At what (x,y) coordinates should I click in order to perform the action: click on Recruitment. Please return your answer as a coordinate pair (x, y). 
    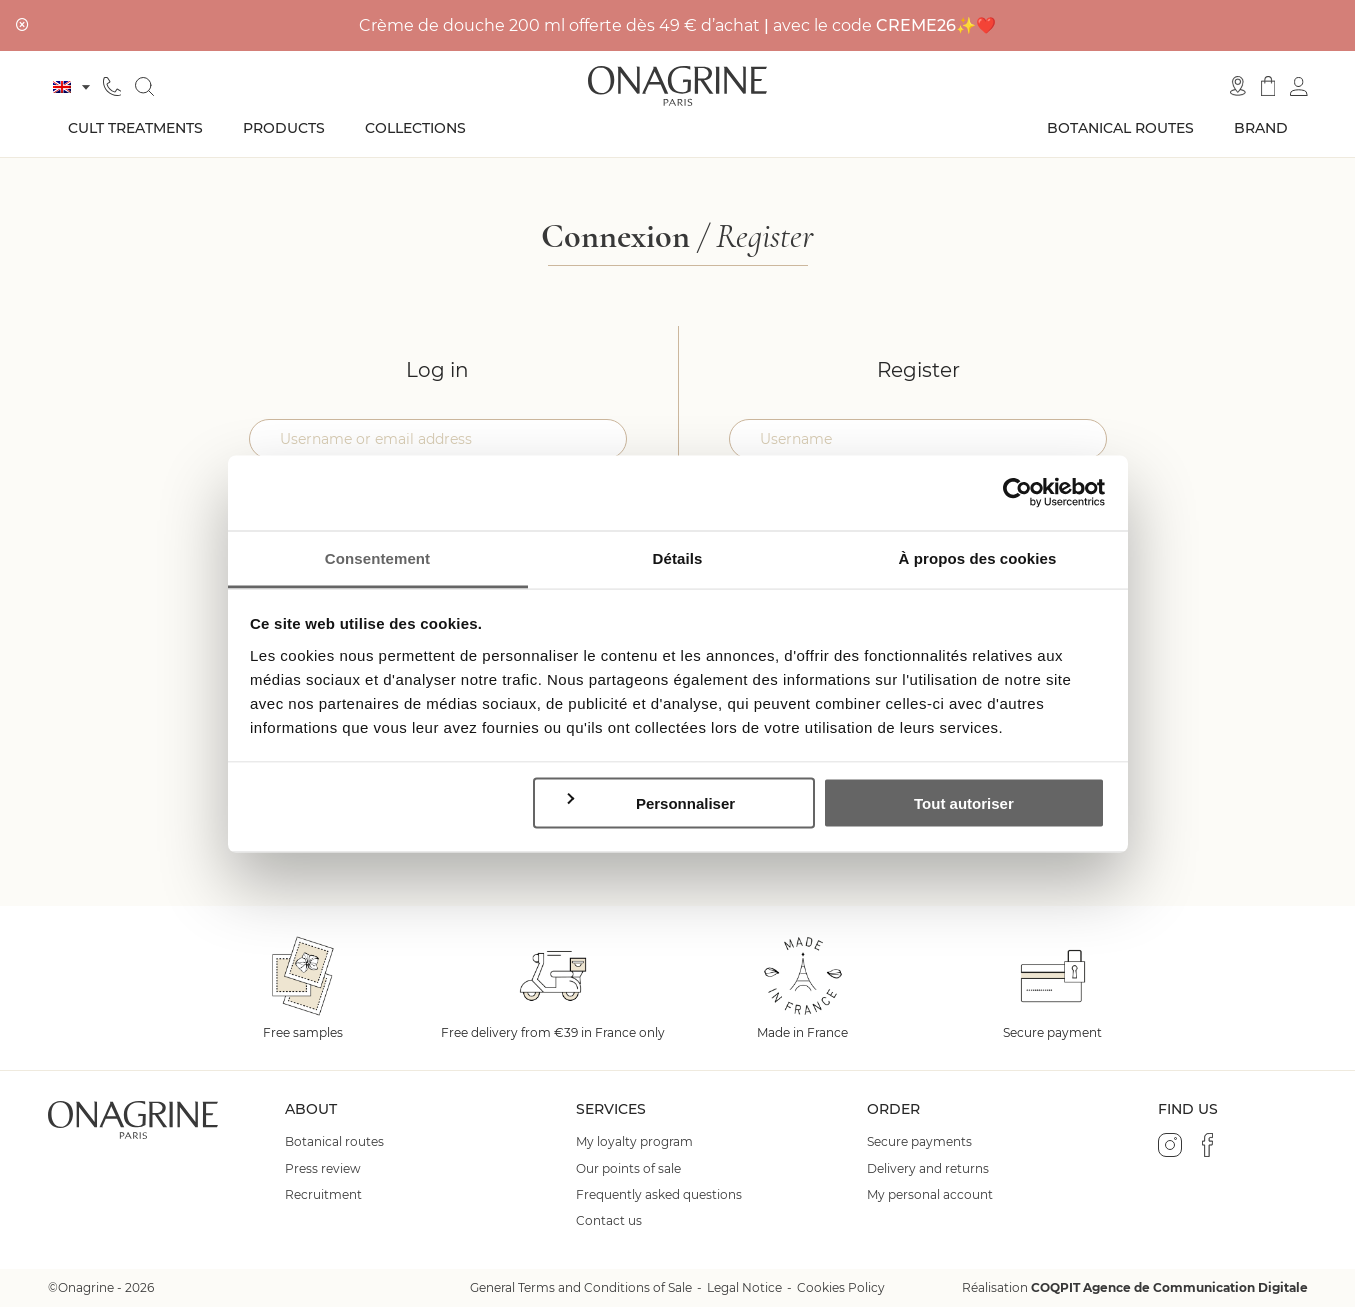
    Looking at the image, I should click on (323, 1195).